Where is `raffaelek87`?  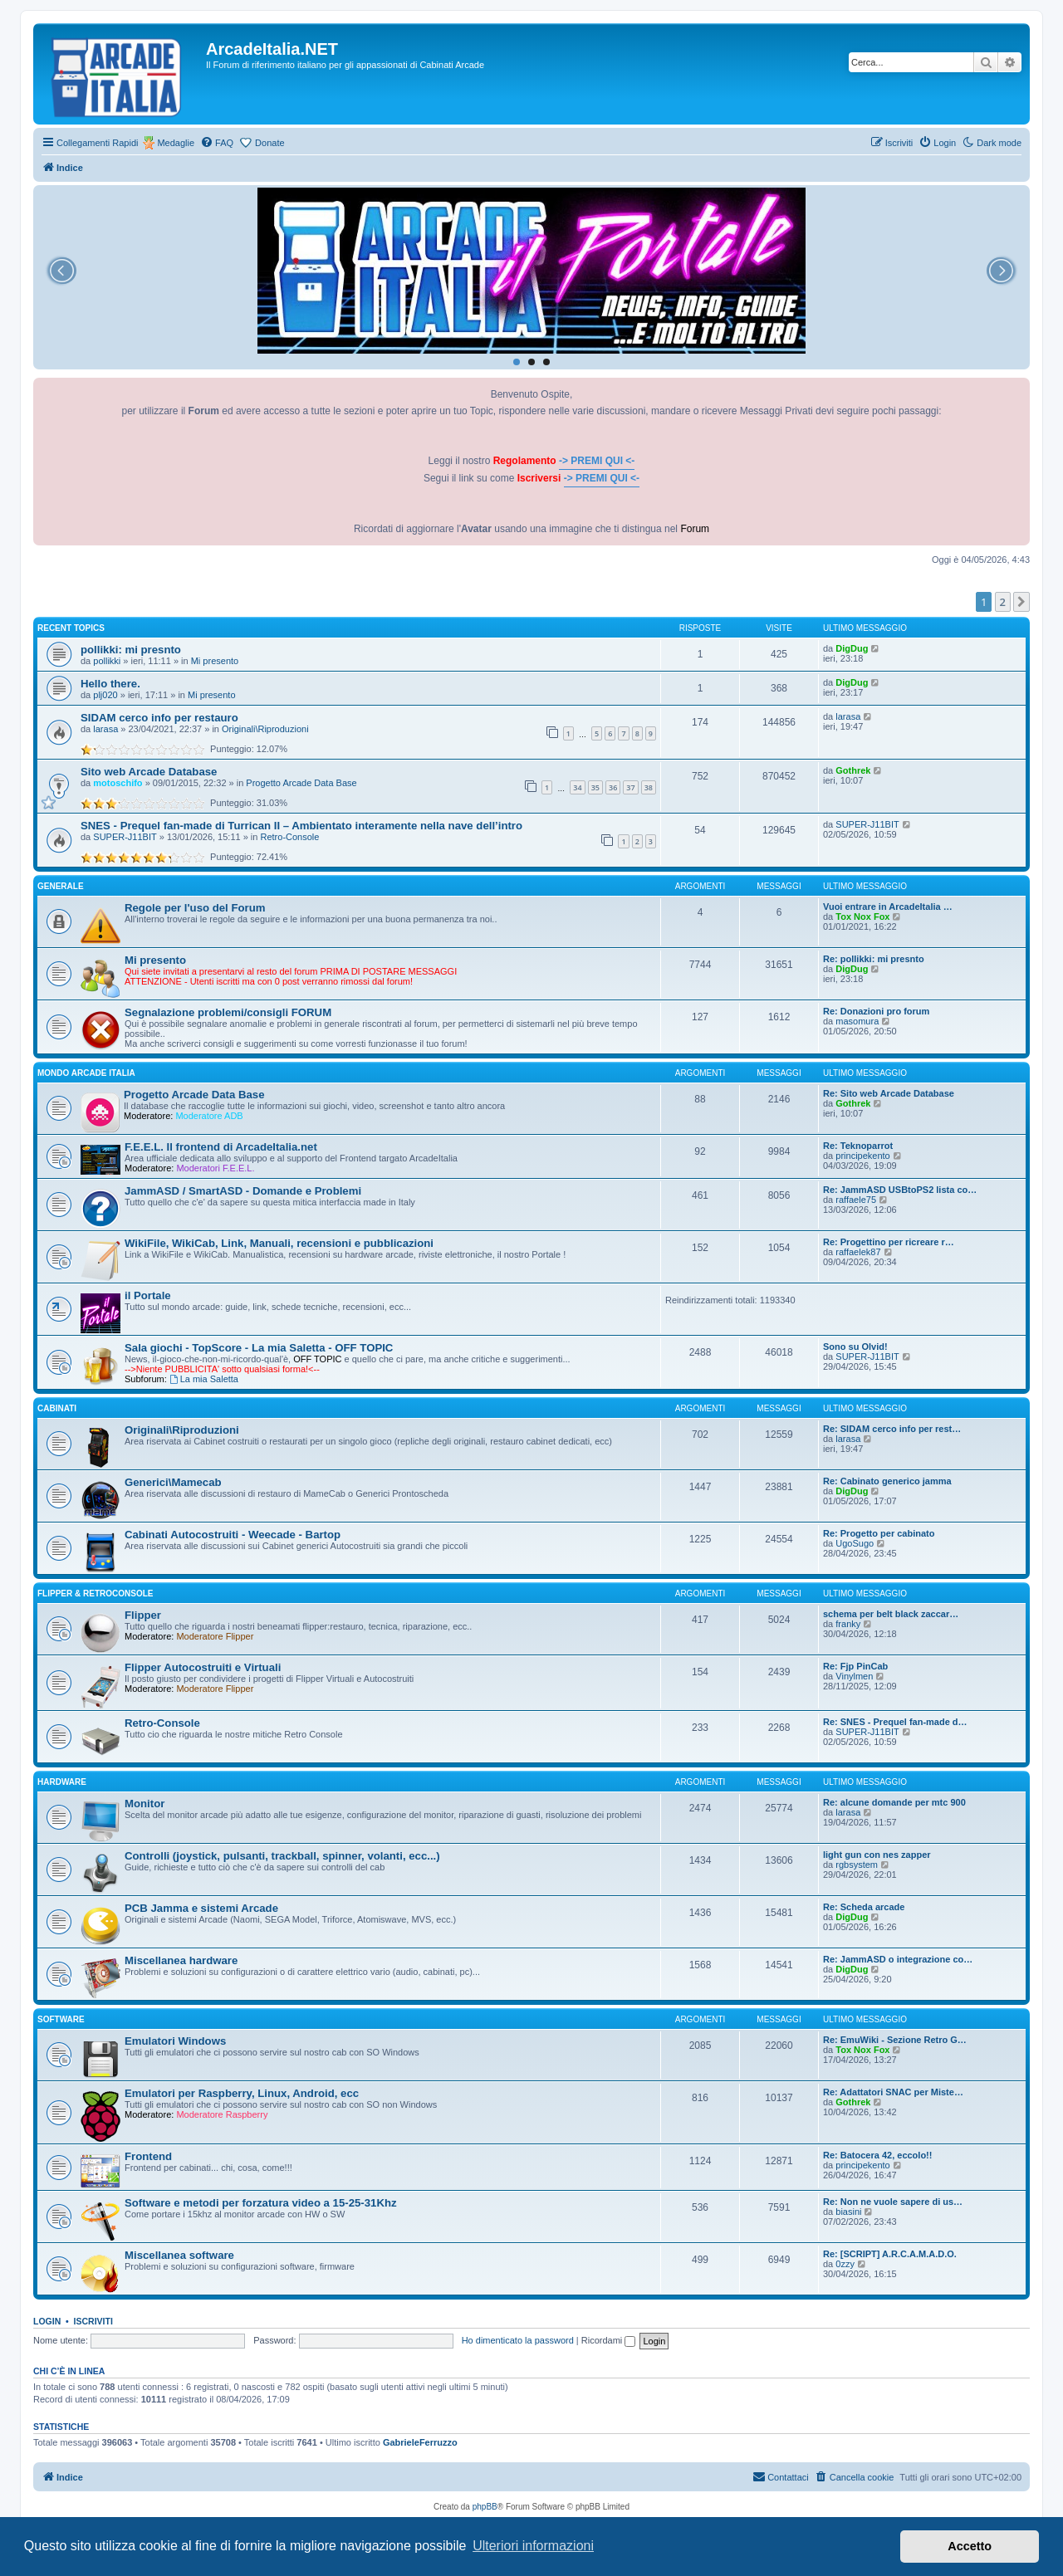 raffaelek87 is located at coordinates (857, 1252).